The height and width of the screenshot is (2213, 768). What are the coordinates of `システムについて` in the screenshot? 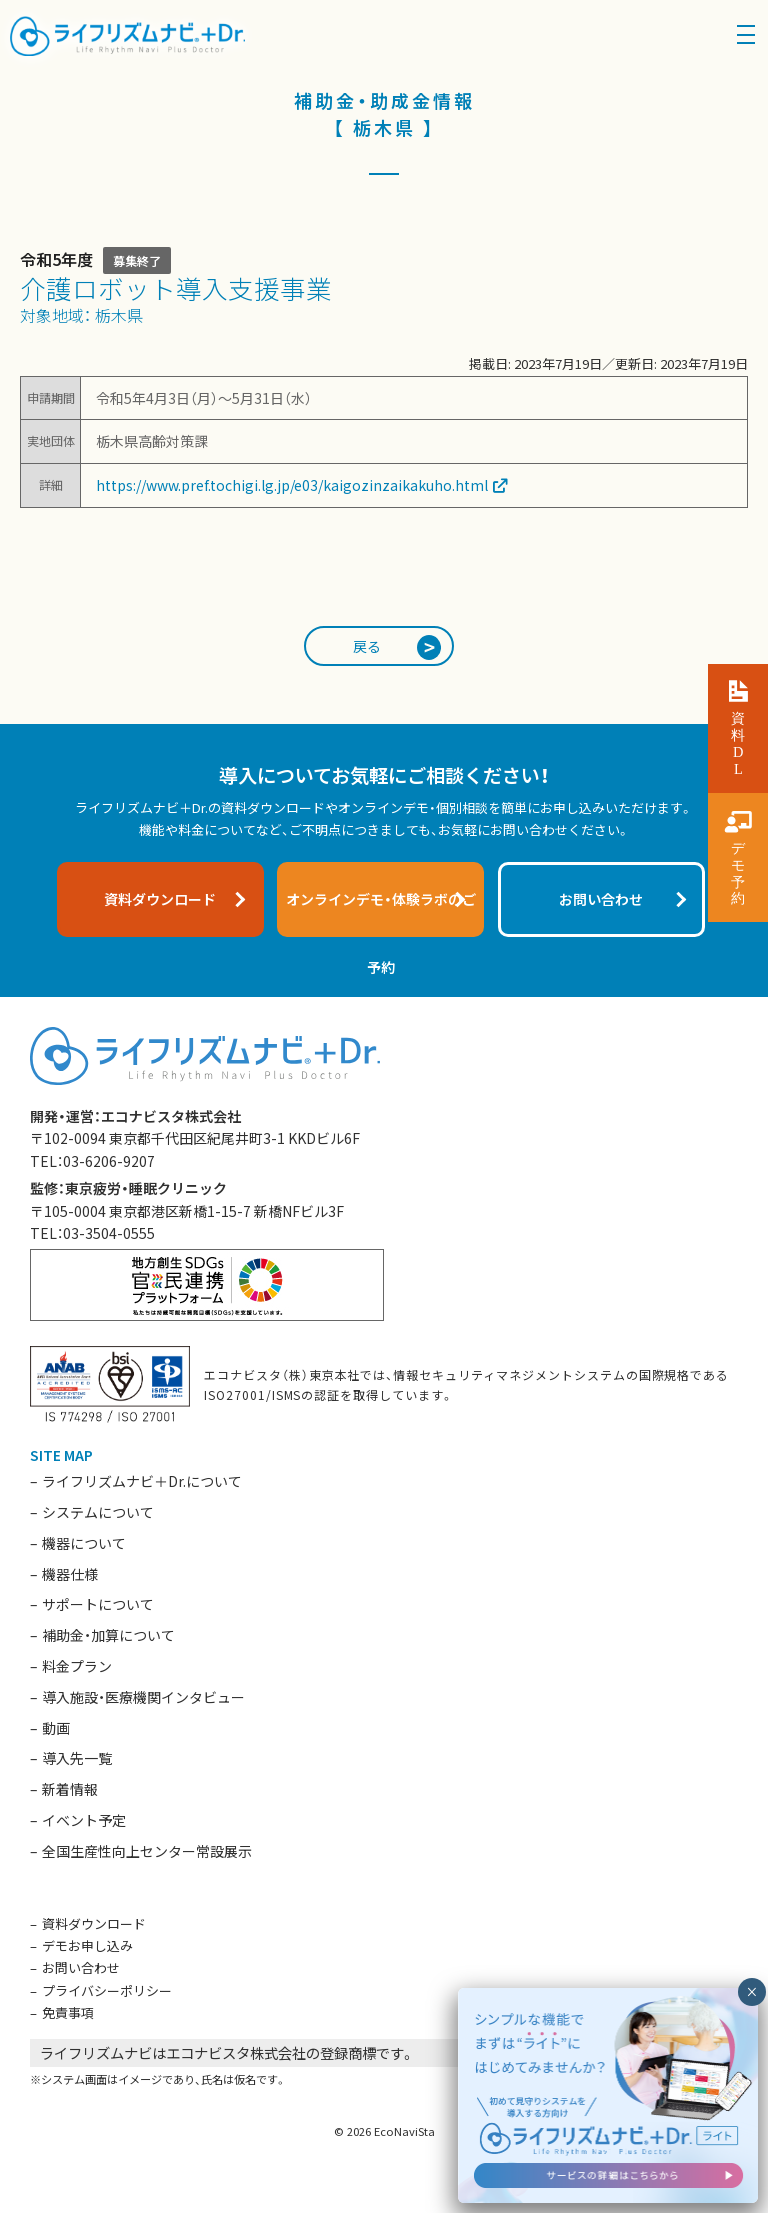 It's located at (98, 1512).